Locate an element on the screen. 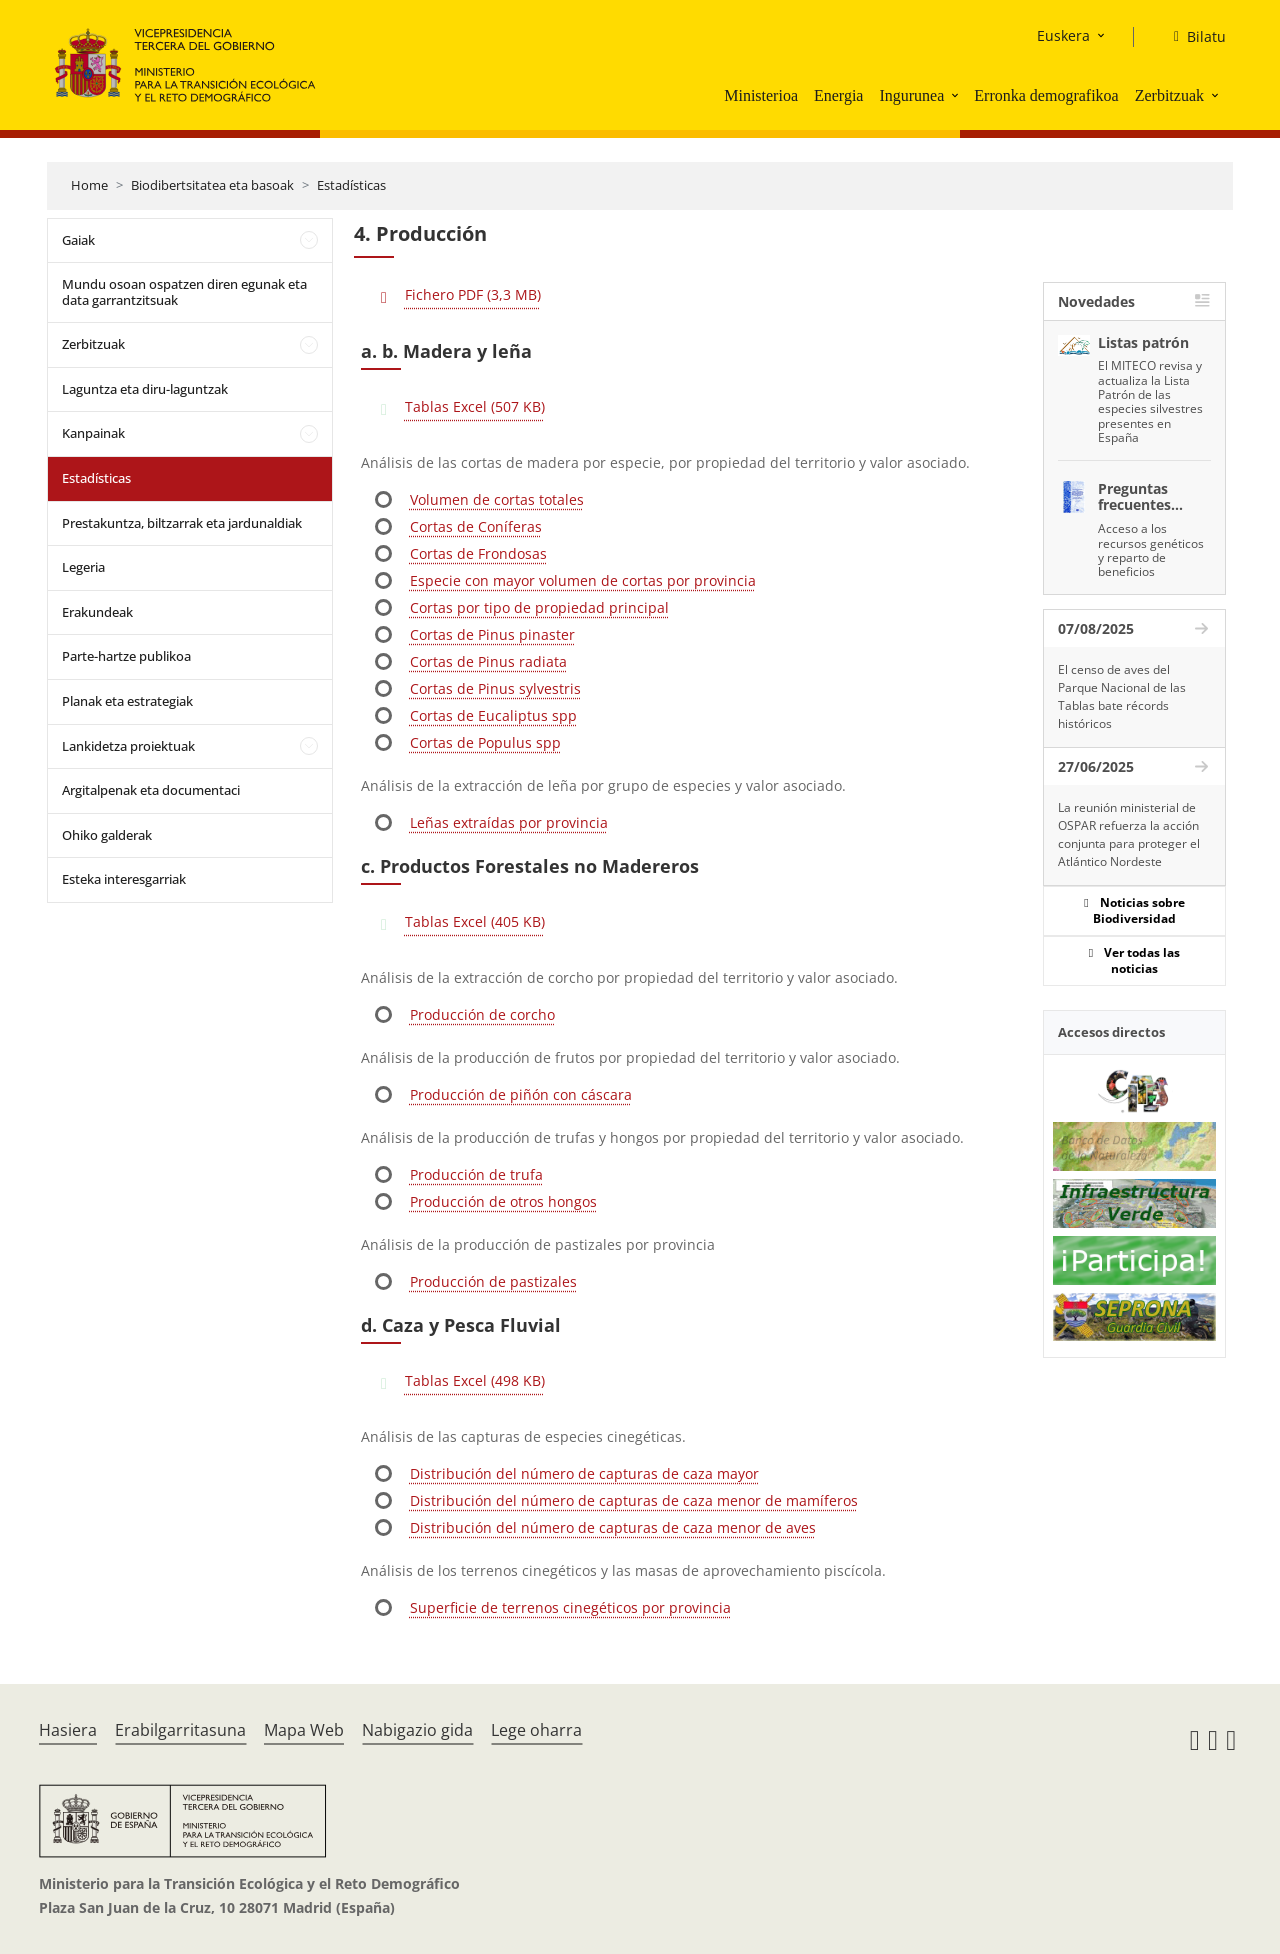 This screenshot has height=1954, width=1280. Cortas de Eucaliptus spp is located at coordinates (493, 715).